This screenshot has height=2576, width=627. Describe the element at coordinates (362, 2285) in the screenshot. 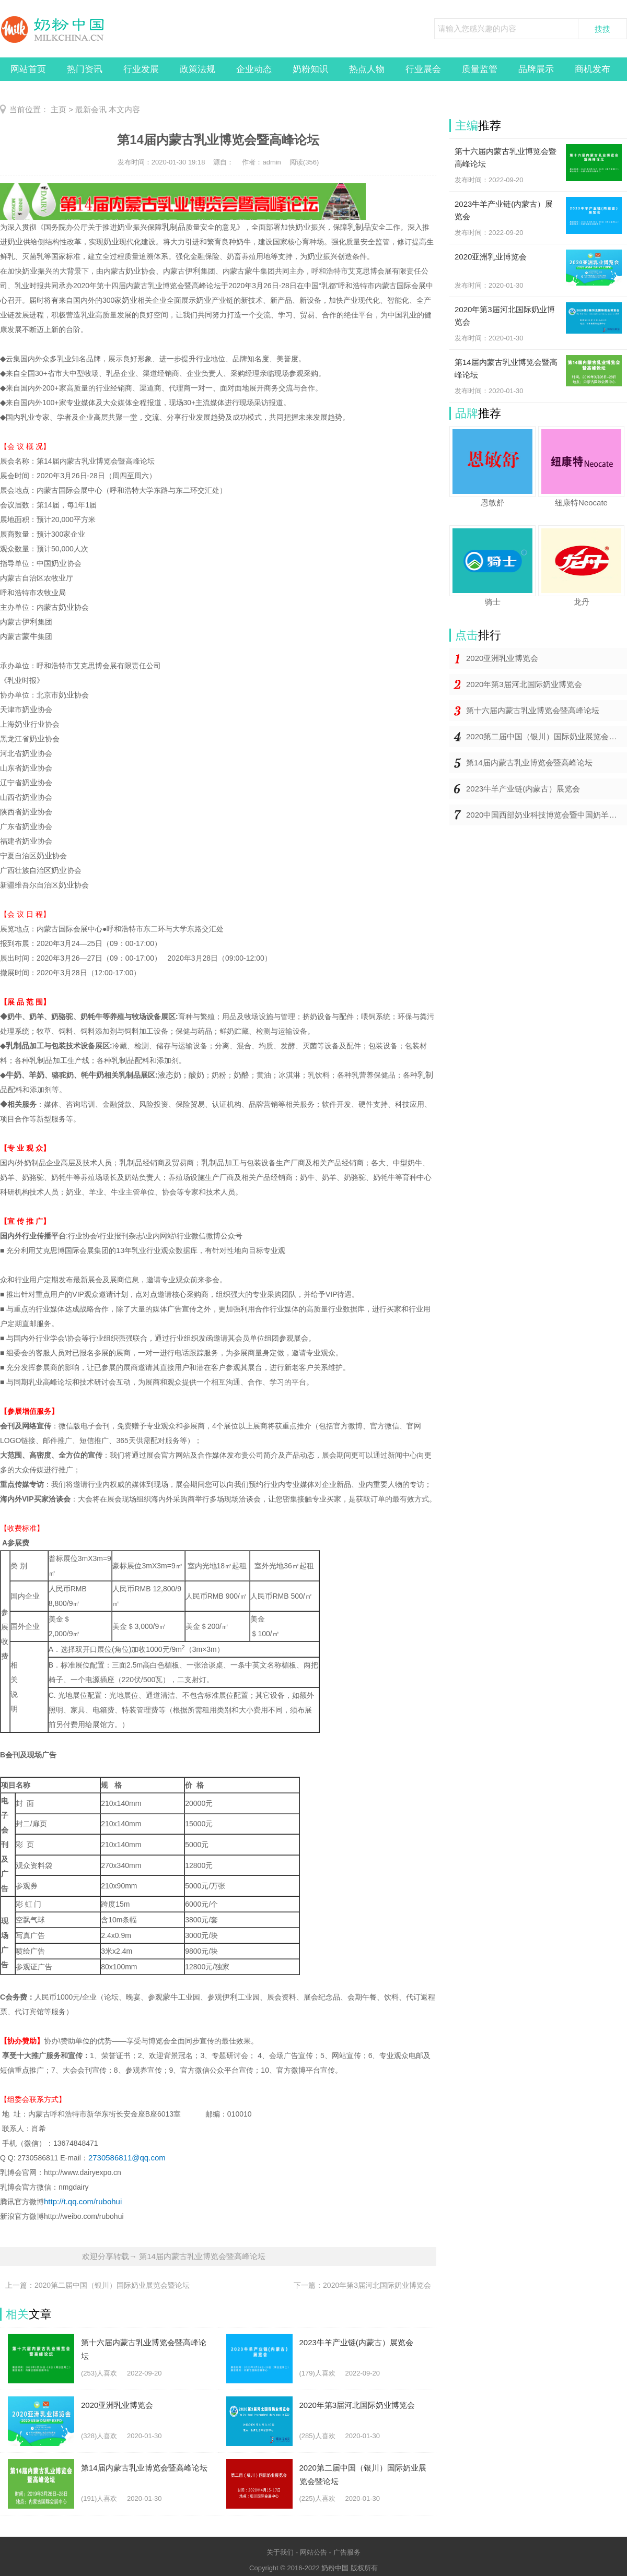

I see `下一篇：2020年第3届河北国际奶业博览会` at that location.